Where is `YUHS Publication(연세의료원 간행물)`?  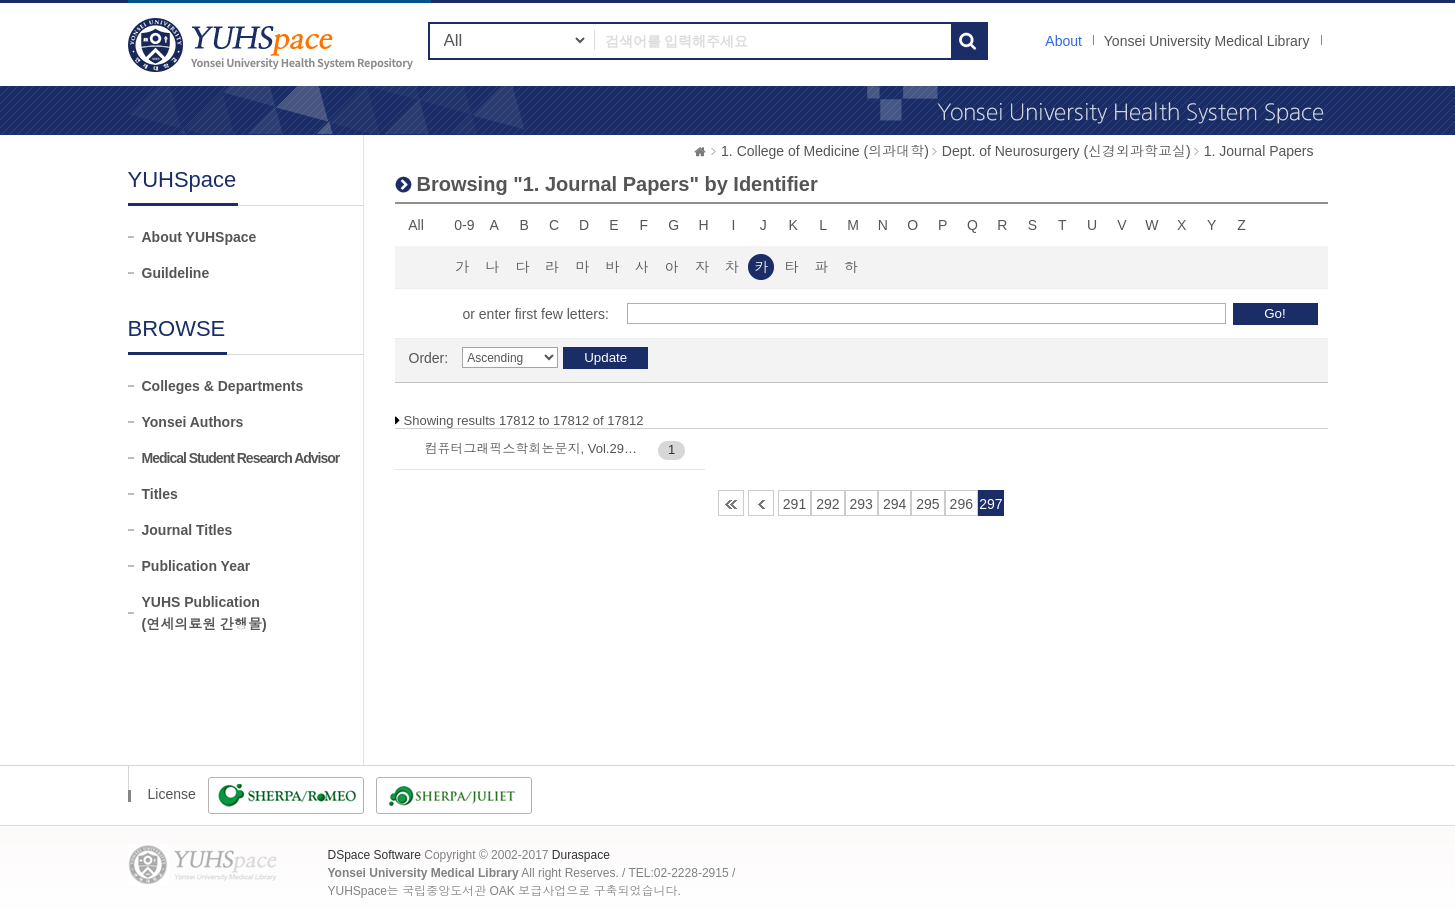 YUHS Publication(연세의료원 간행물) is located at coordinates (204, 613).